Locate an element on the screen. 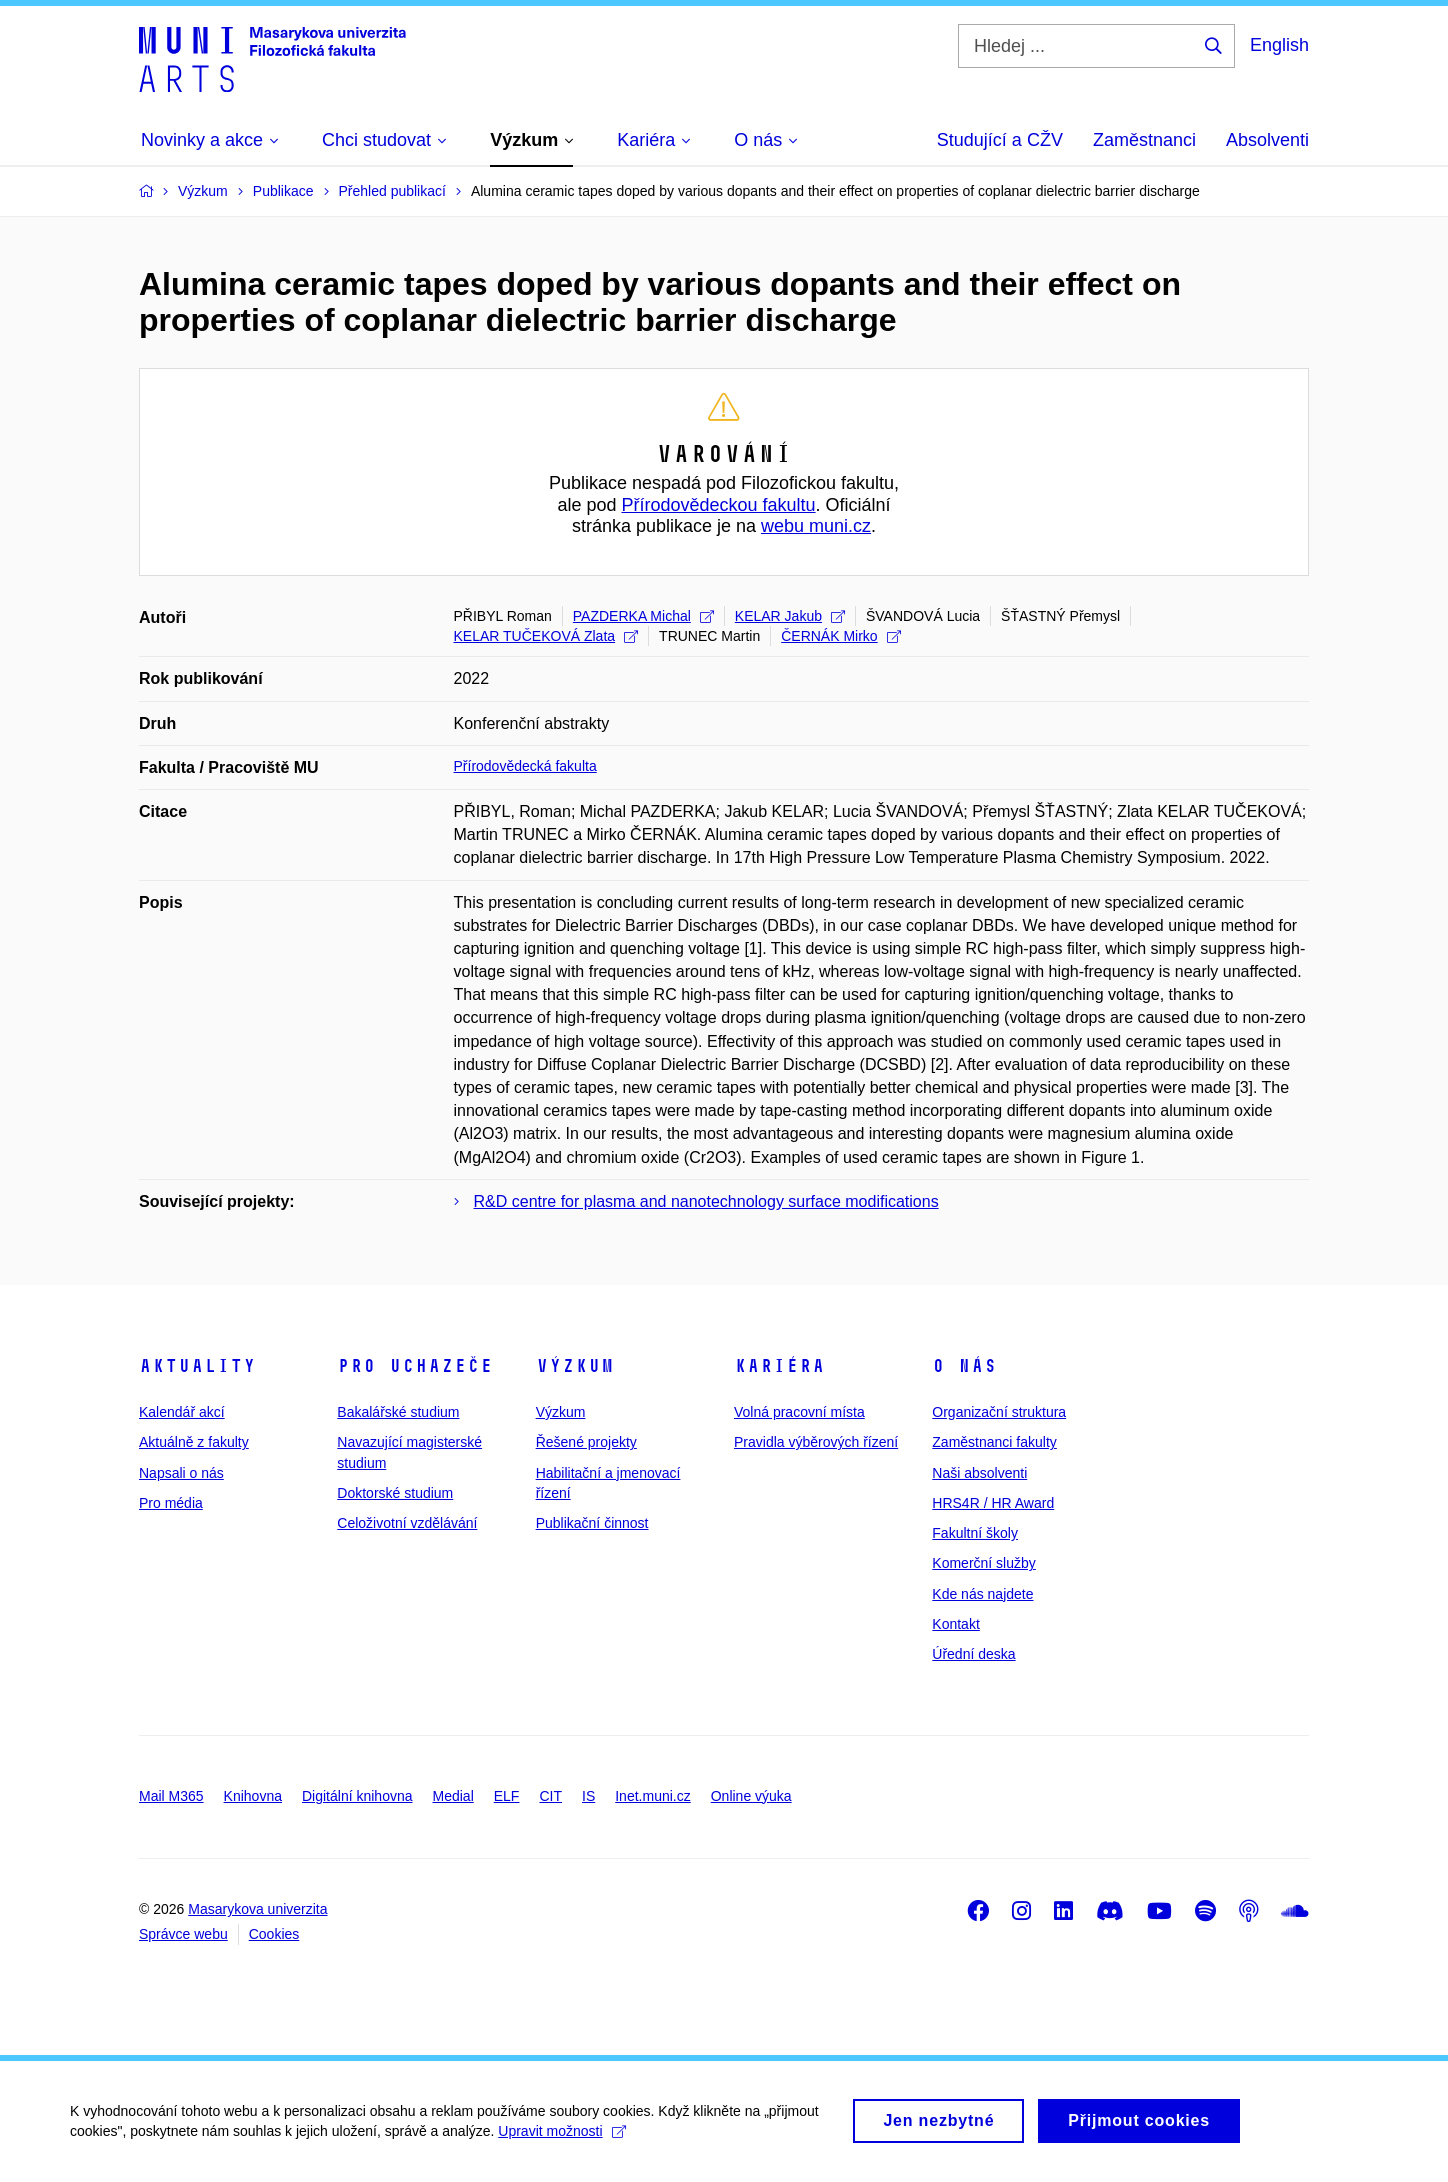 Image resolution: width=1448 pixels, height=2182 pixels. Aktuálně z fakulty is located at coordinates (194, 1442).